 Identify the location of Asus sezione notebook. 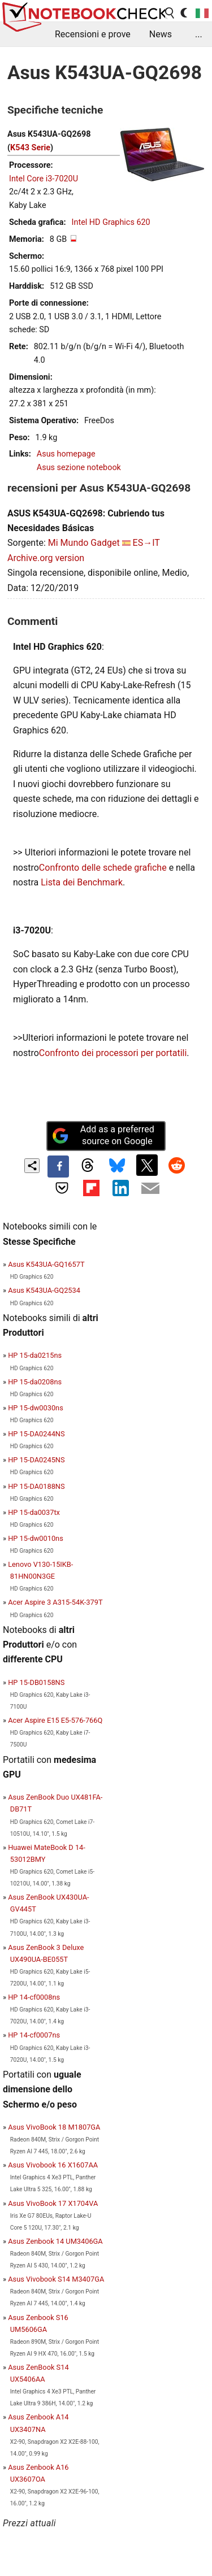
(79, 467).